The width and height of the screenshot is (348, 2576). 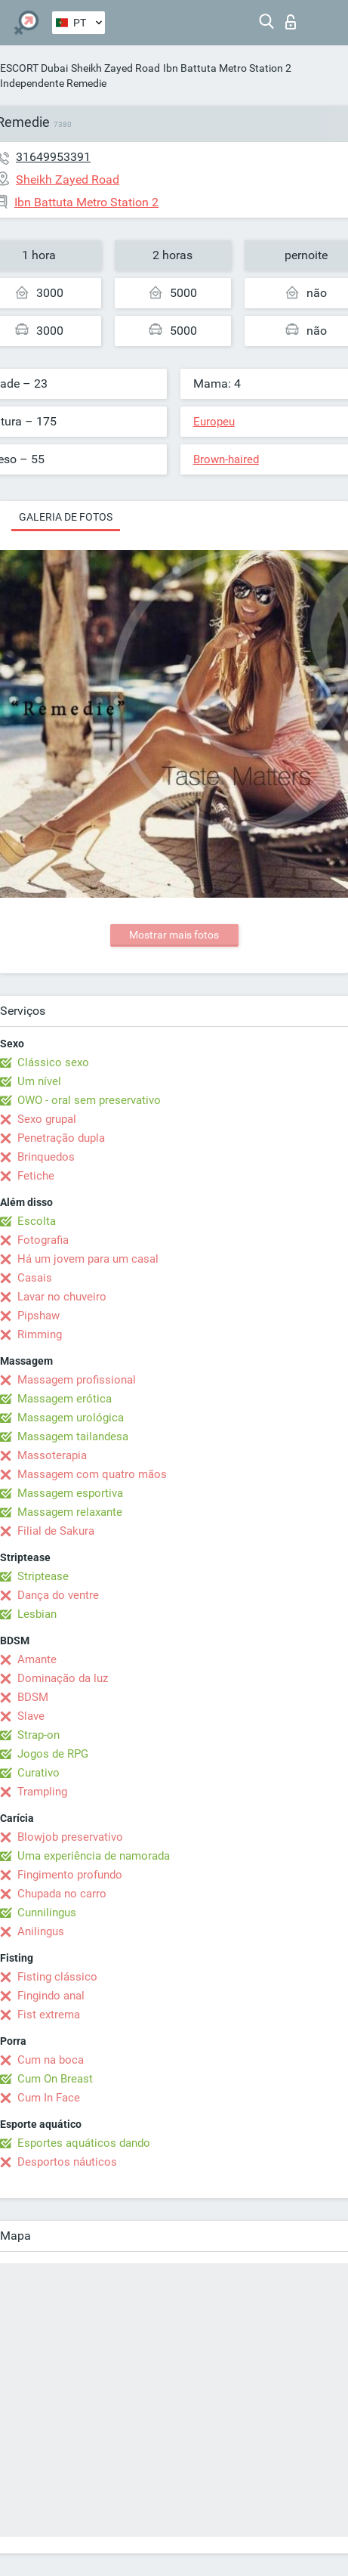 What do you see at coordinates (46, 1157) in the screenshot?
I see `Brinquedos` at bounding box center [46, 1157].